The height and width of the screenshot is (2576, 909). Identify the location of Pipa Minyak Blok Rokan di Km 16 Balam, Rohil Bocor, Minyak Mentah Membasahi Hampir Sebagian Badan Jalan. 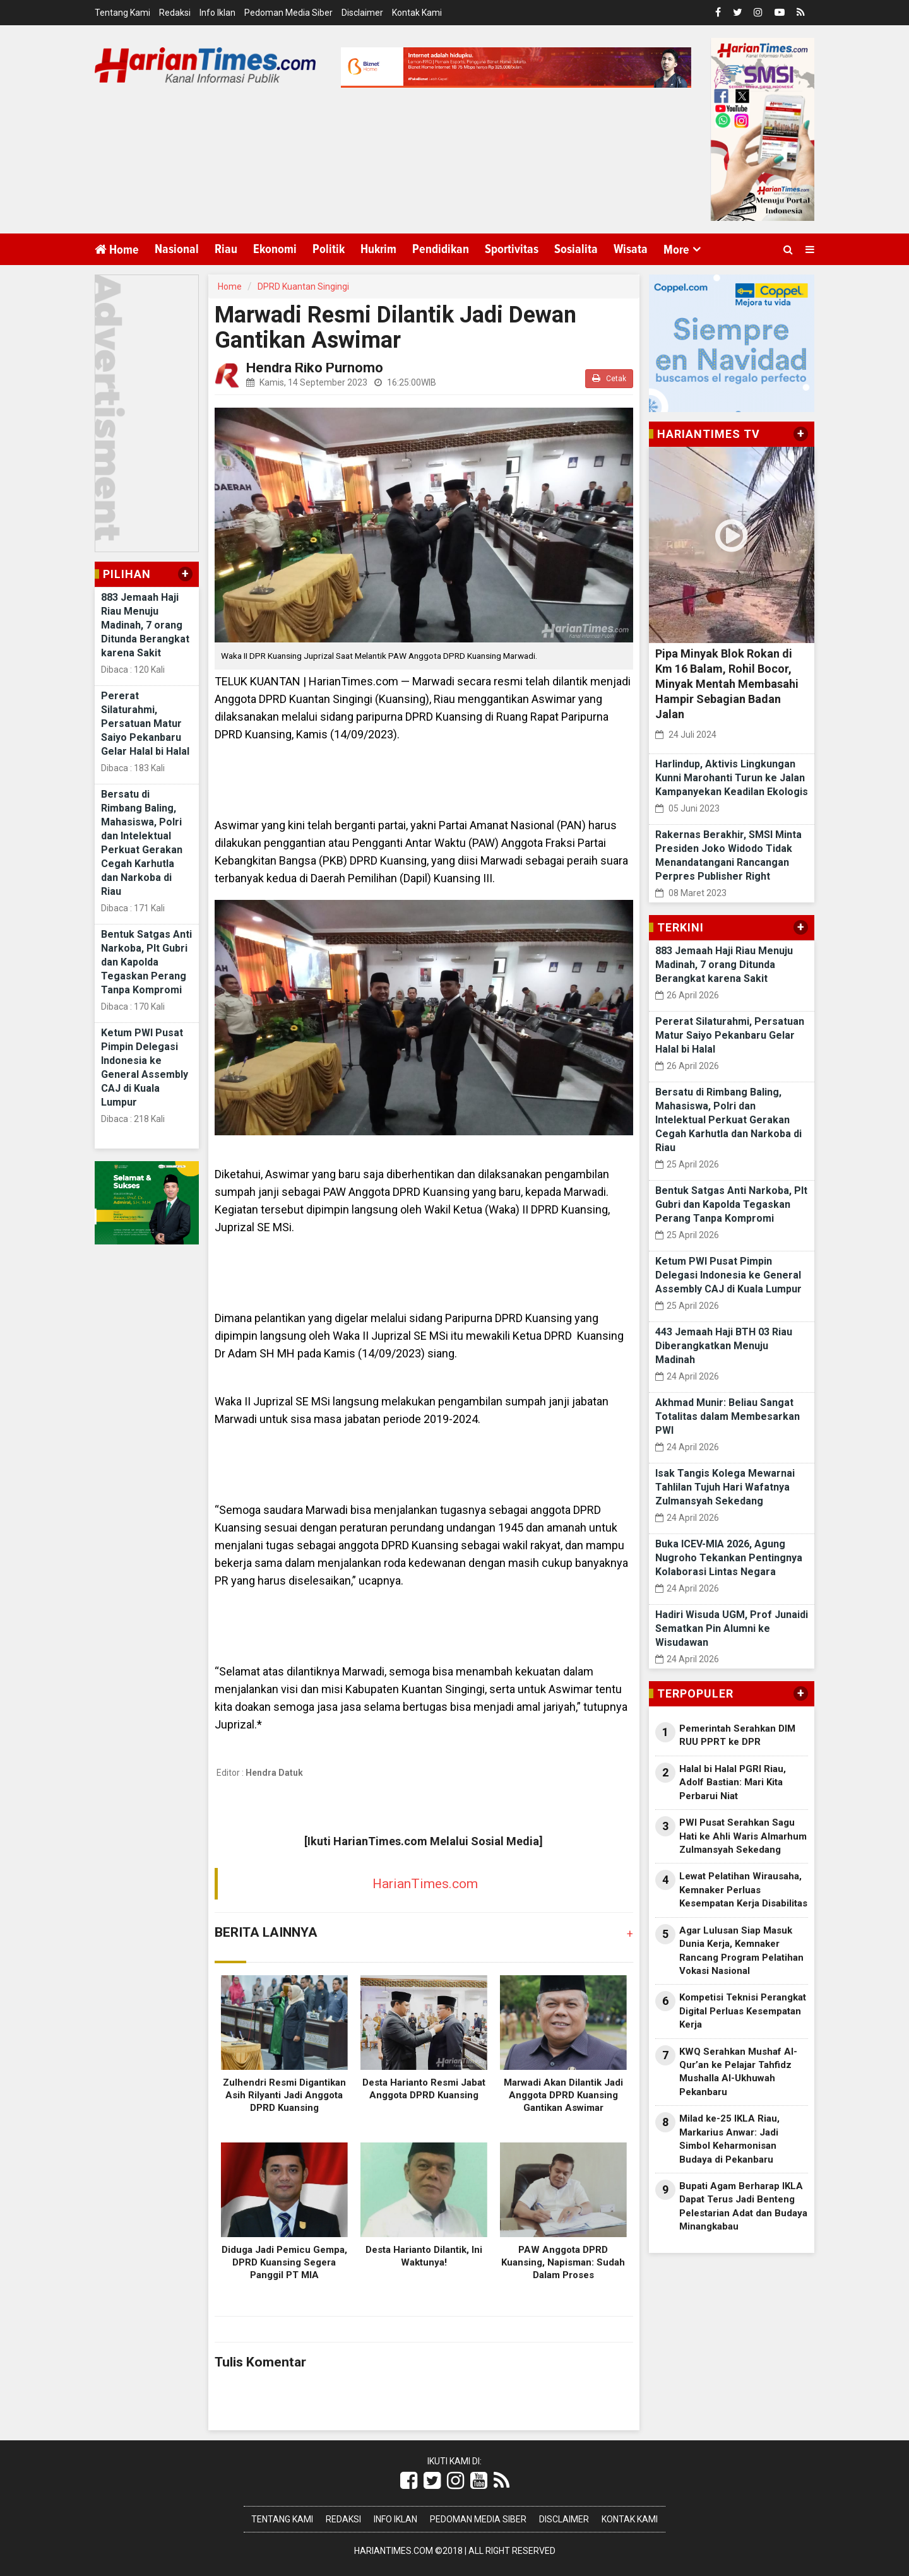
(727, 684).